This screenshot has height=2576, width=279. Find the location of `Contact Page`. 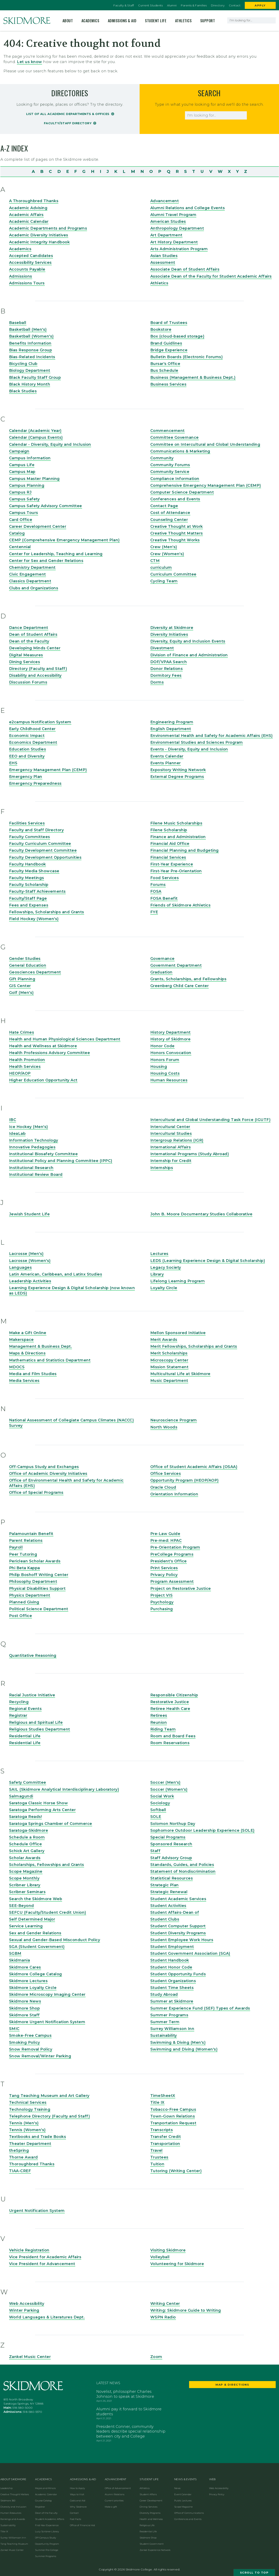

Contact Page is located at coordinates (164, 505).